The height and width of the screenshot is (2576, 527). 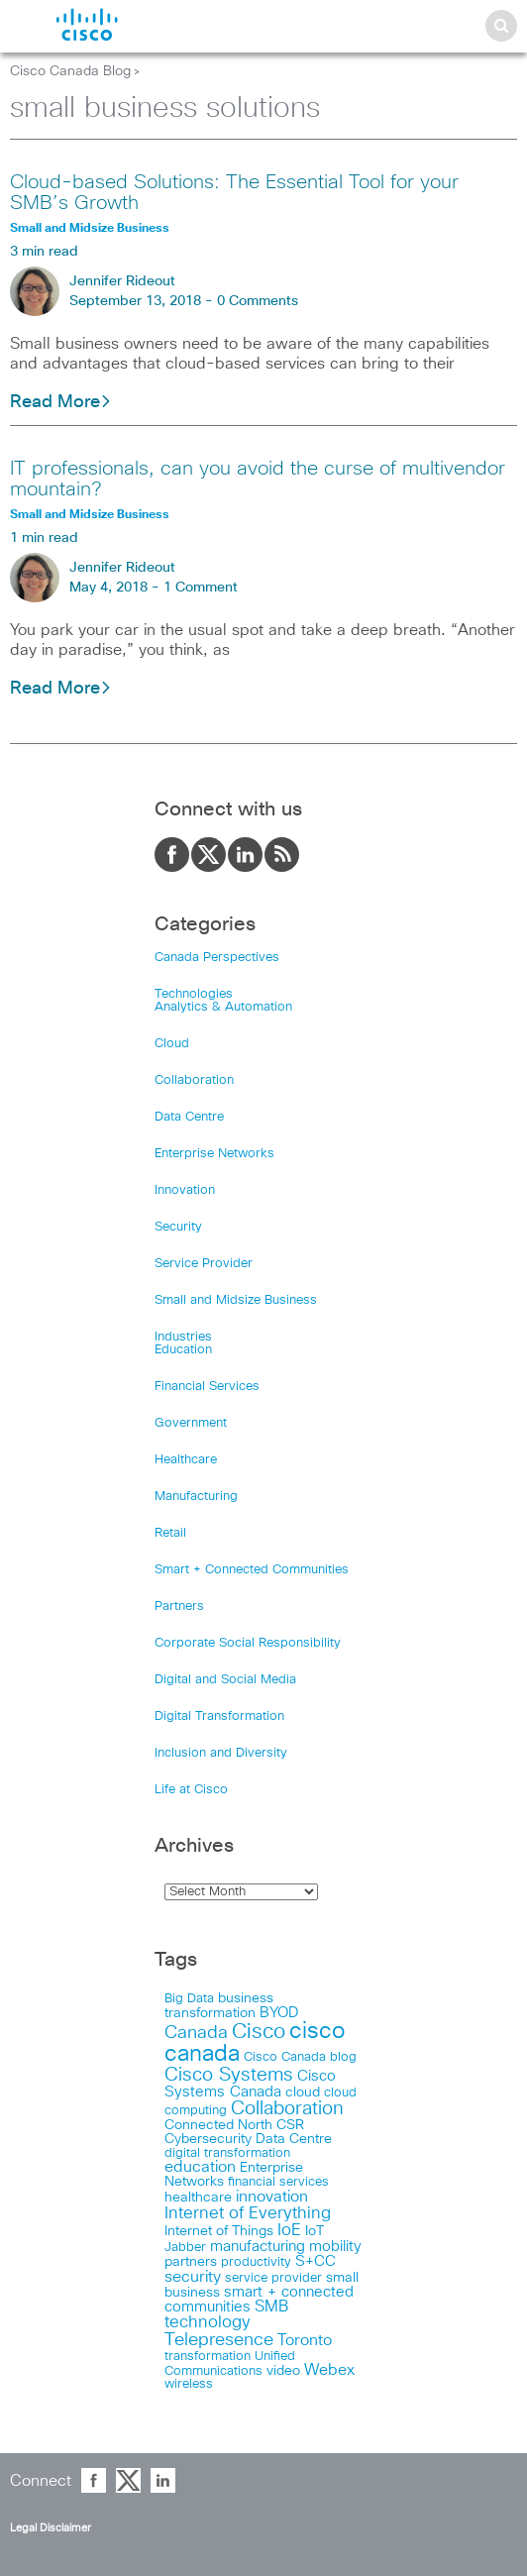 What do you see at coordinates (207, 2356) in the screenshot?
I see `transformation [transformation (15 items)]` at bounding box center [207, 2356].